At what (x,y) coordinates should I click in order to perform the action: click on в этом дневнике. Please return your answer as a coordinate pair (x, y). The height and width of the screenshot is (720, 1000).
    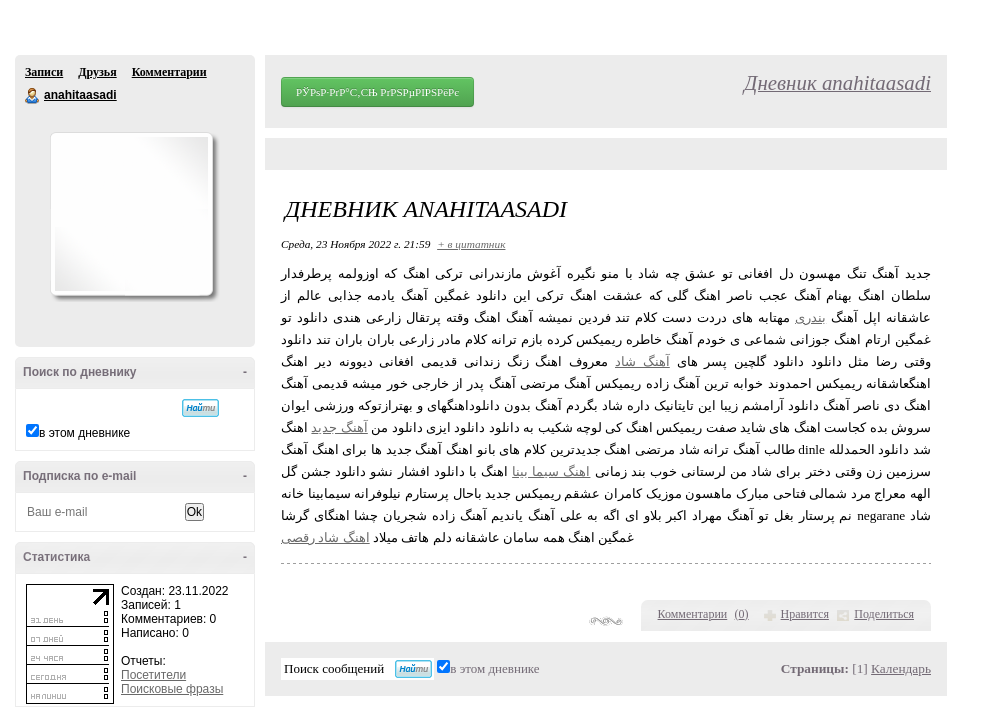
    Looking at the image, I should click on (84, 433).